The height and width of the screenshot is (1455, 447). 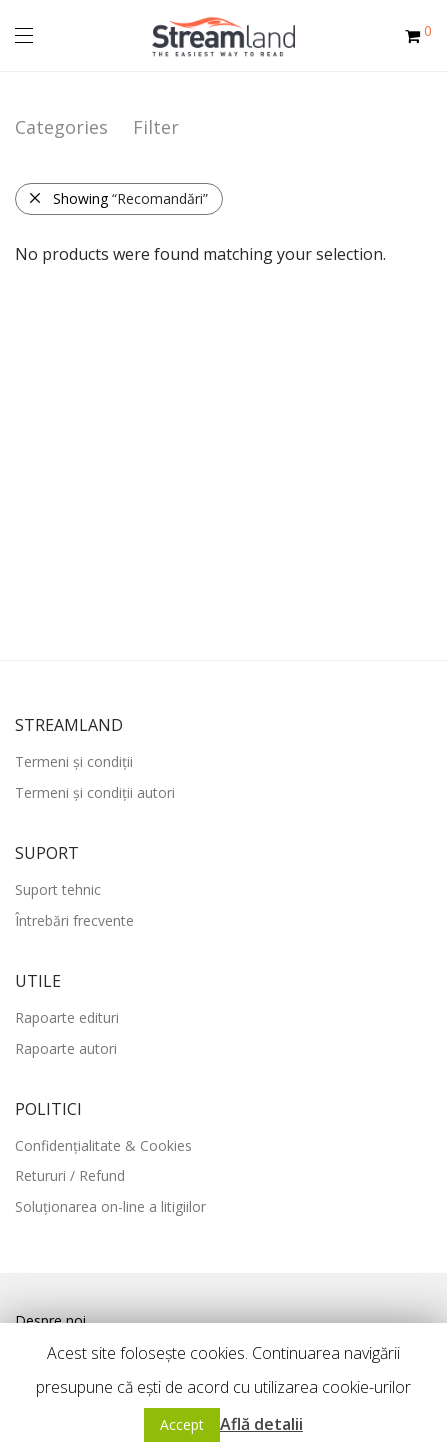 What do you see at coordinates (67, 1017) in the screenshot?
I see `Rapoarte edituri` at bounding box center [67, 1017].